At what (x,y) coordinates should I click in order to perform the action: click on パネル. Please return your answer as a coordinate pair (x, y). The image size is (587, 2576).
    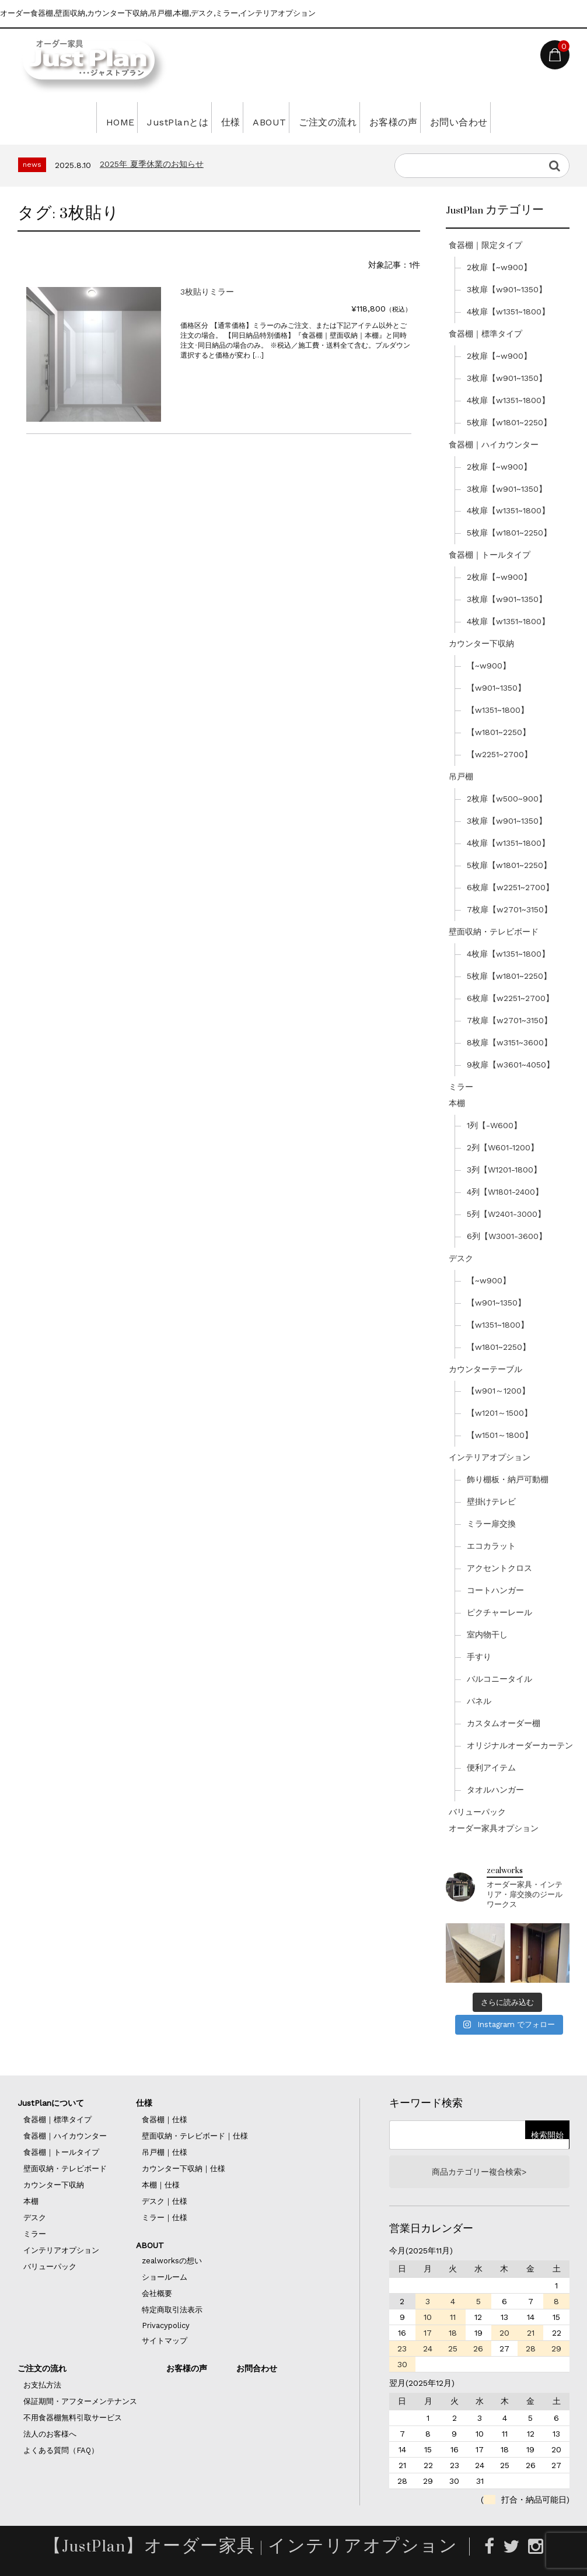
    Looking at the image, I should click on (479, 1701).